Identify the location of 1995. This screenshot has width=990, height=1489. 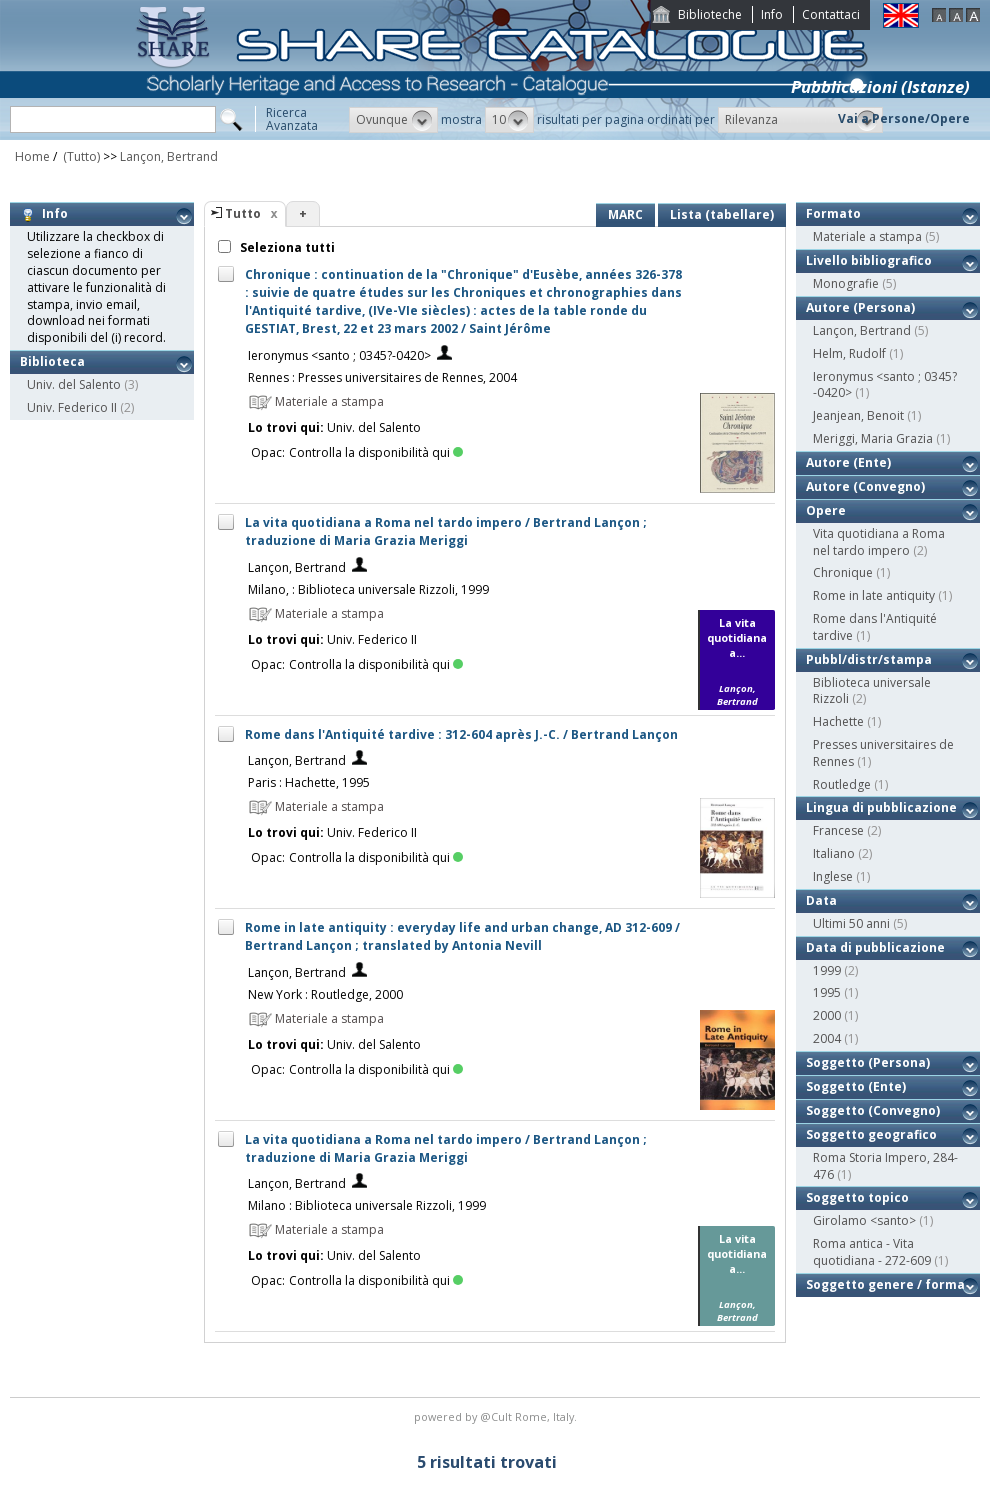
(827, 992).